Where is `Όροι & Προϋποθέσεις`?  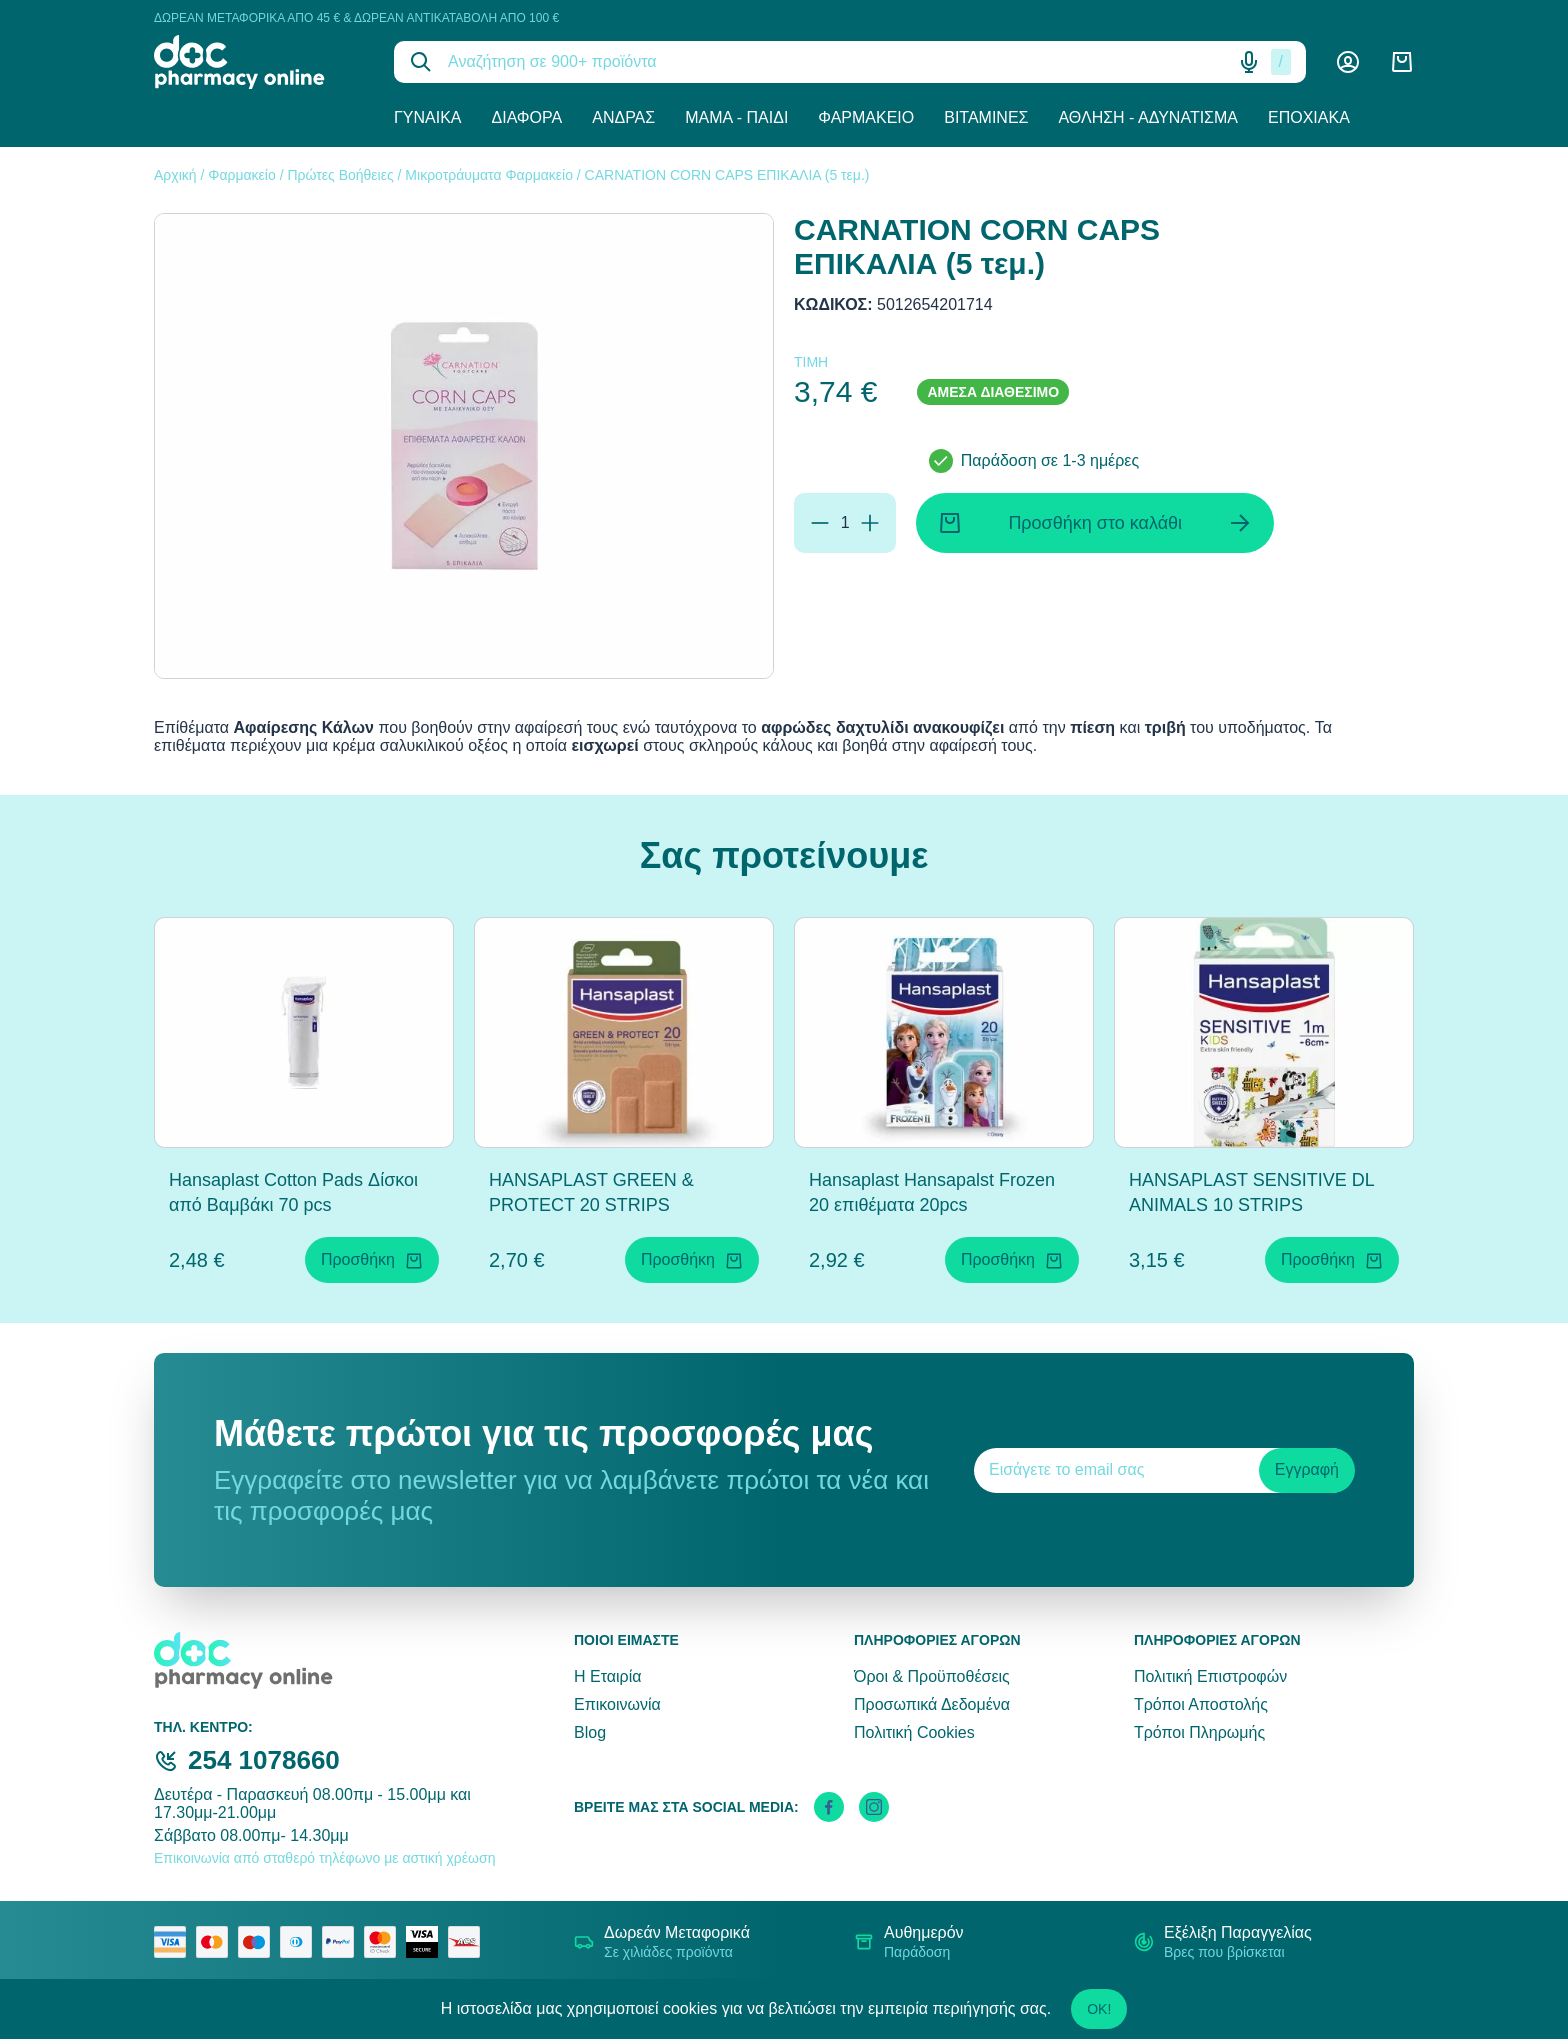
Όροι & Προϋποθέσεις is located at coordinates (932, 1676).